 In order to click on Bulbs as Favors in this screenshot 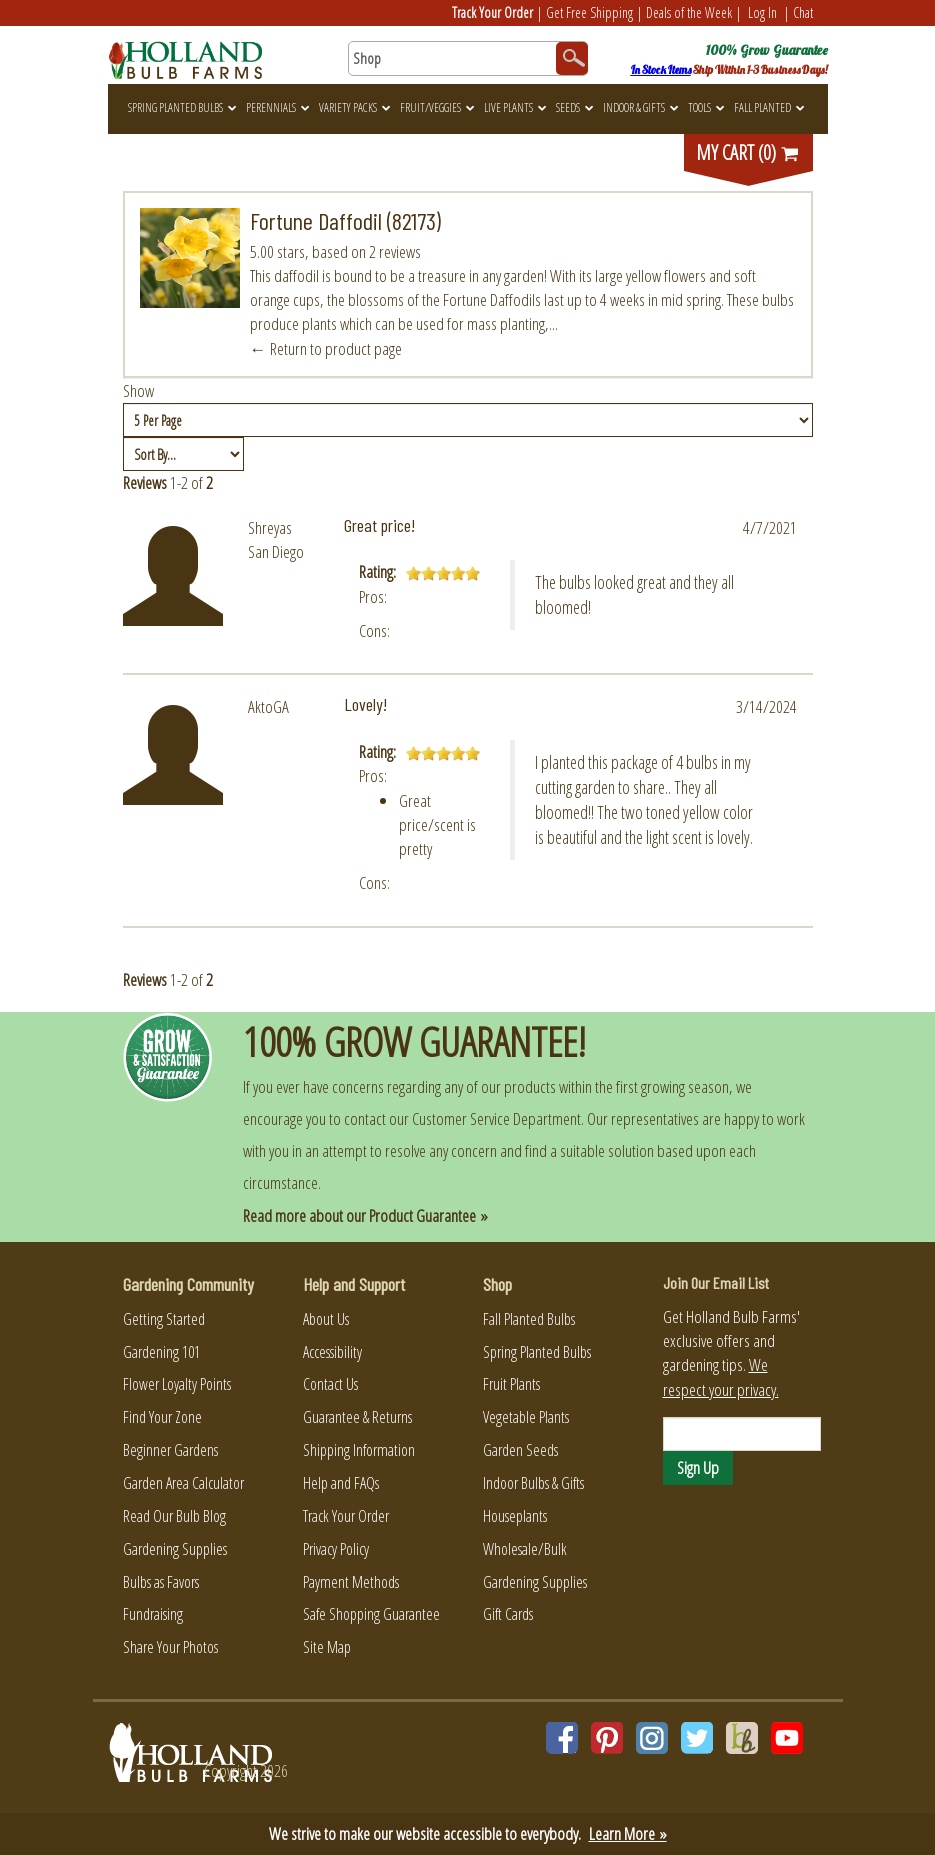, I will do `click(161, 1582)`.